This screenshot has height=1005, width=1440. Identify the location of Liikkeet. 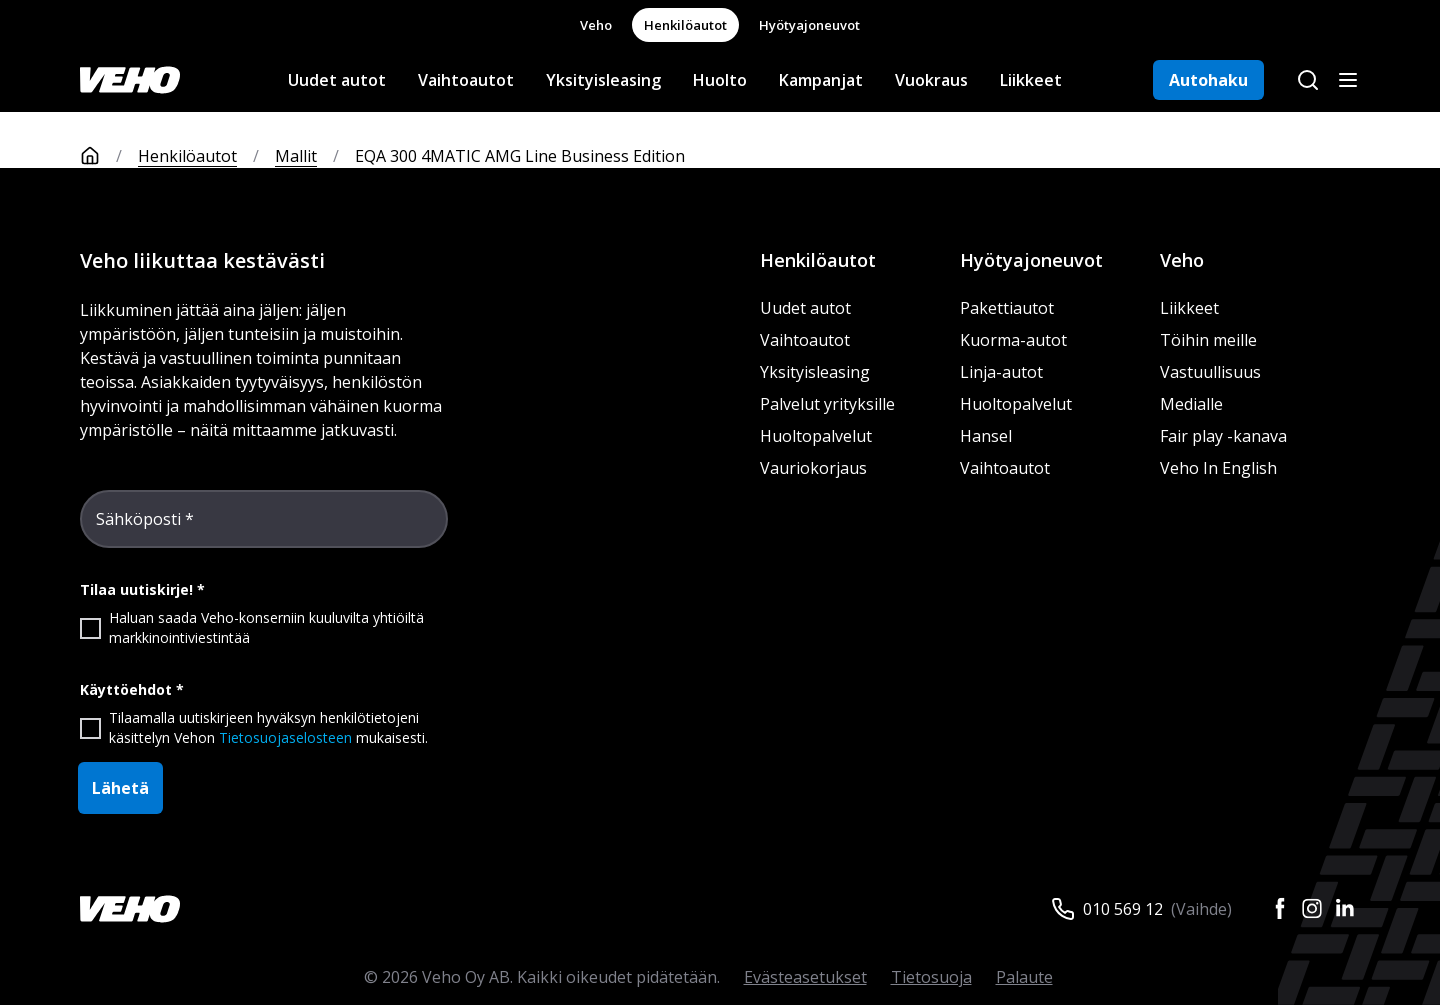
(1031, 80).